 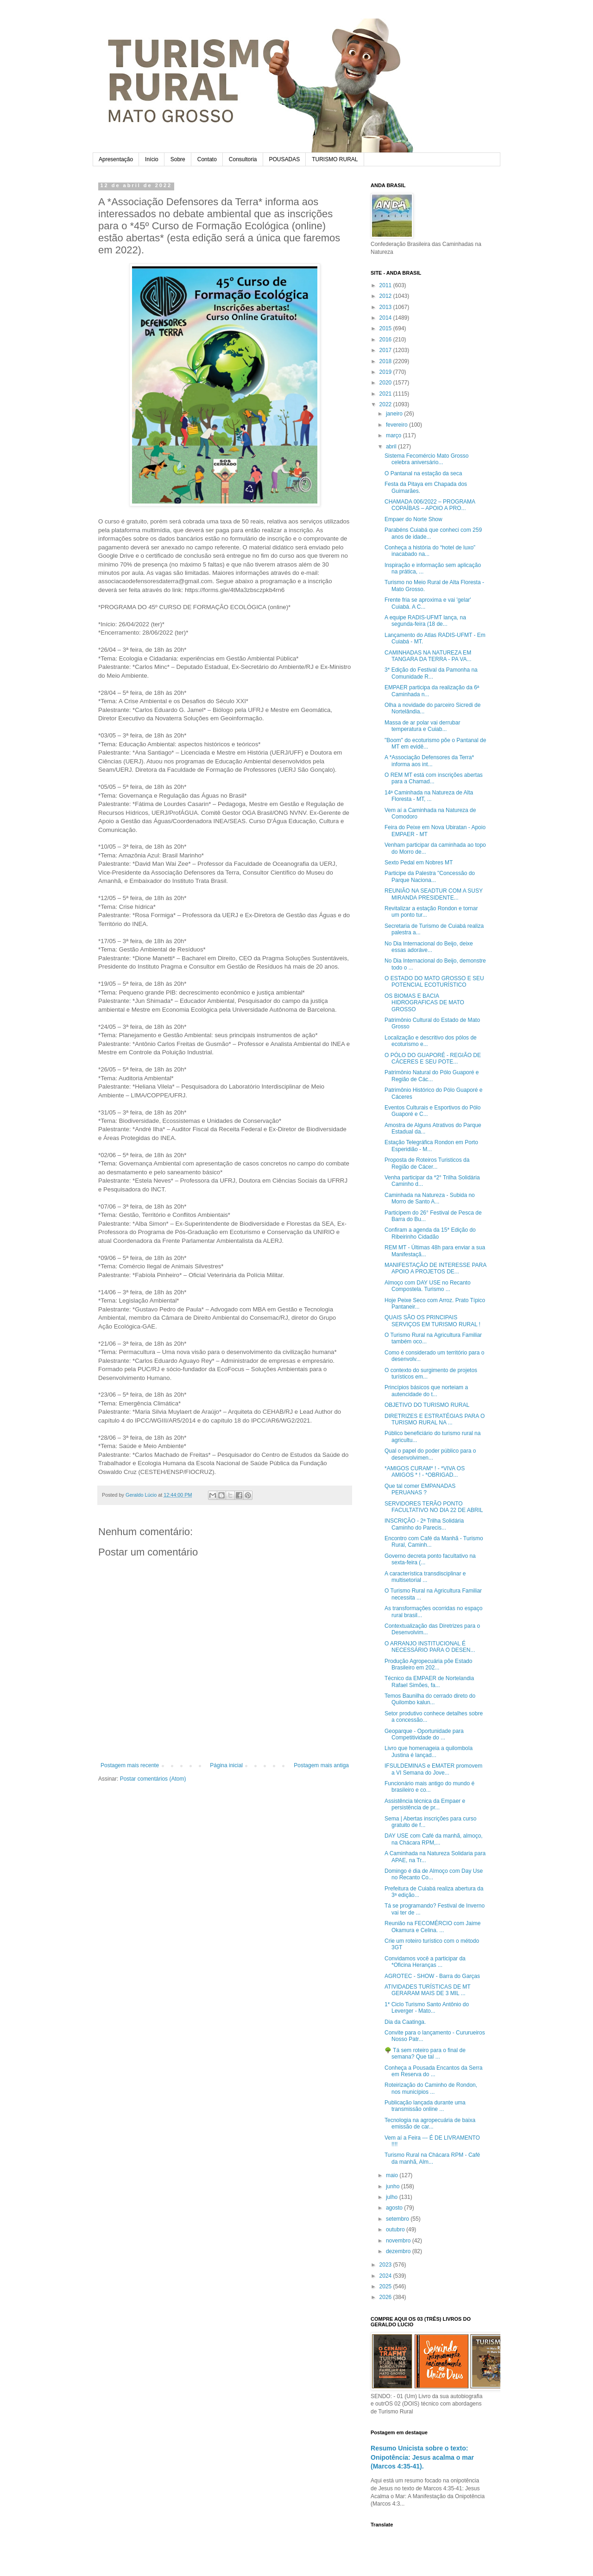 What do you see at coordinates (386, 2276) in the screenshot?
I see `2024` at bounding box center [386, 2276].